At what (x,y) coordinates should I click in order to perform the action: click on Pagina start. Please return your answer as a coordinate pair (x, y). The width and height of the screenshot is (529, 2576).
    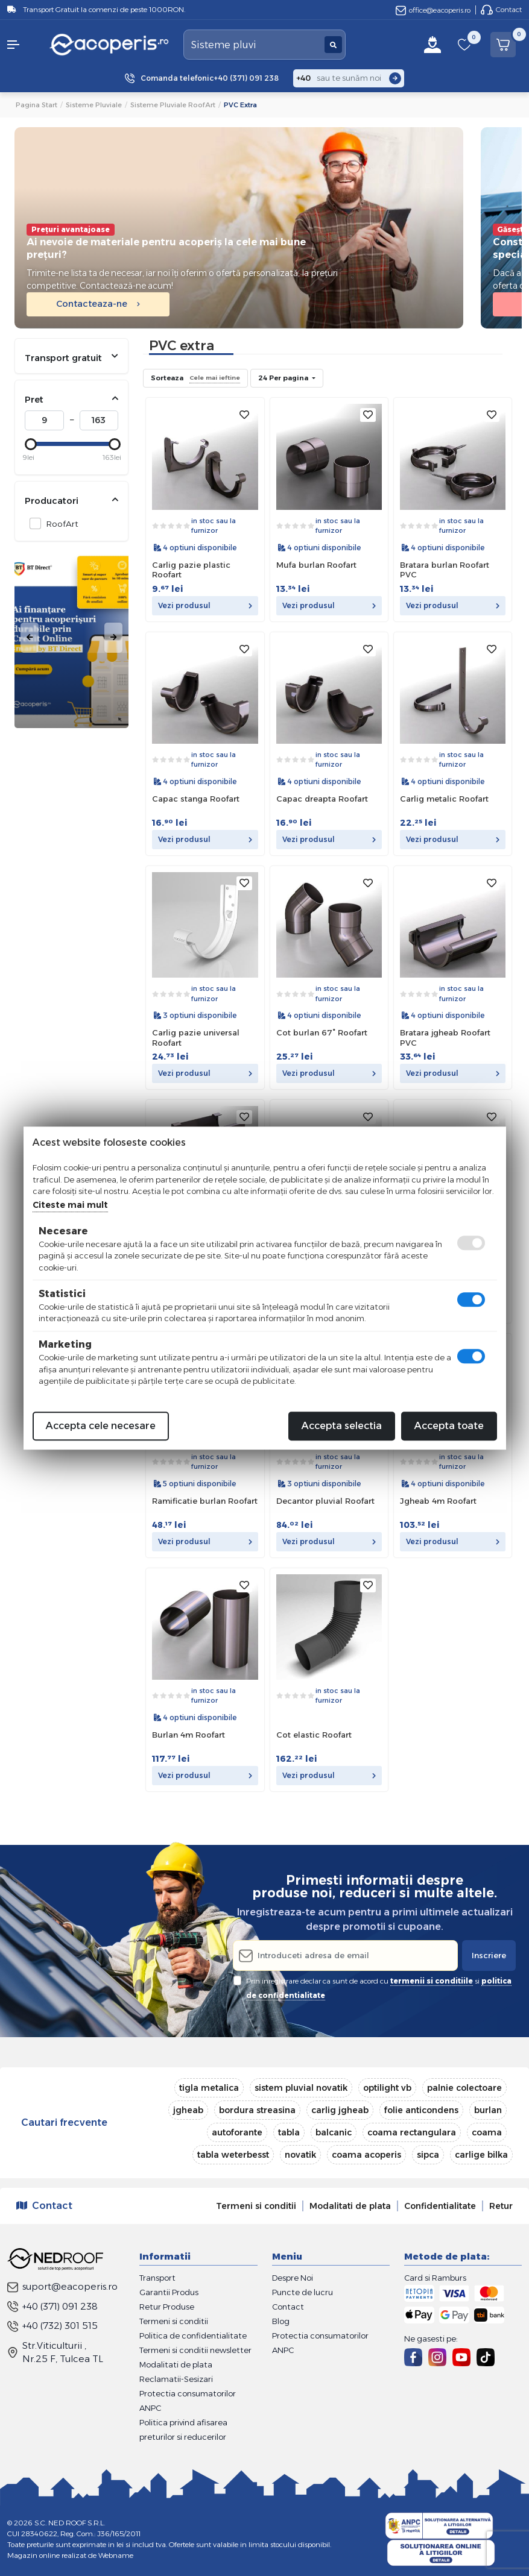
    Looking at the image, I should click on (36, 105).